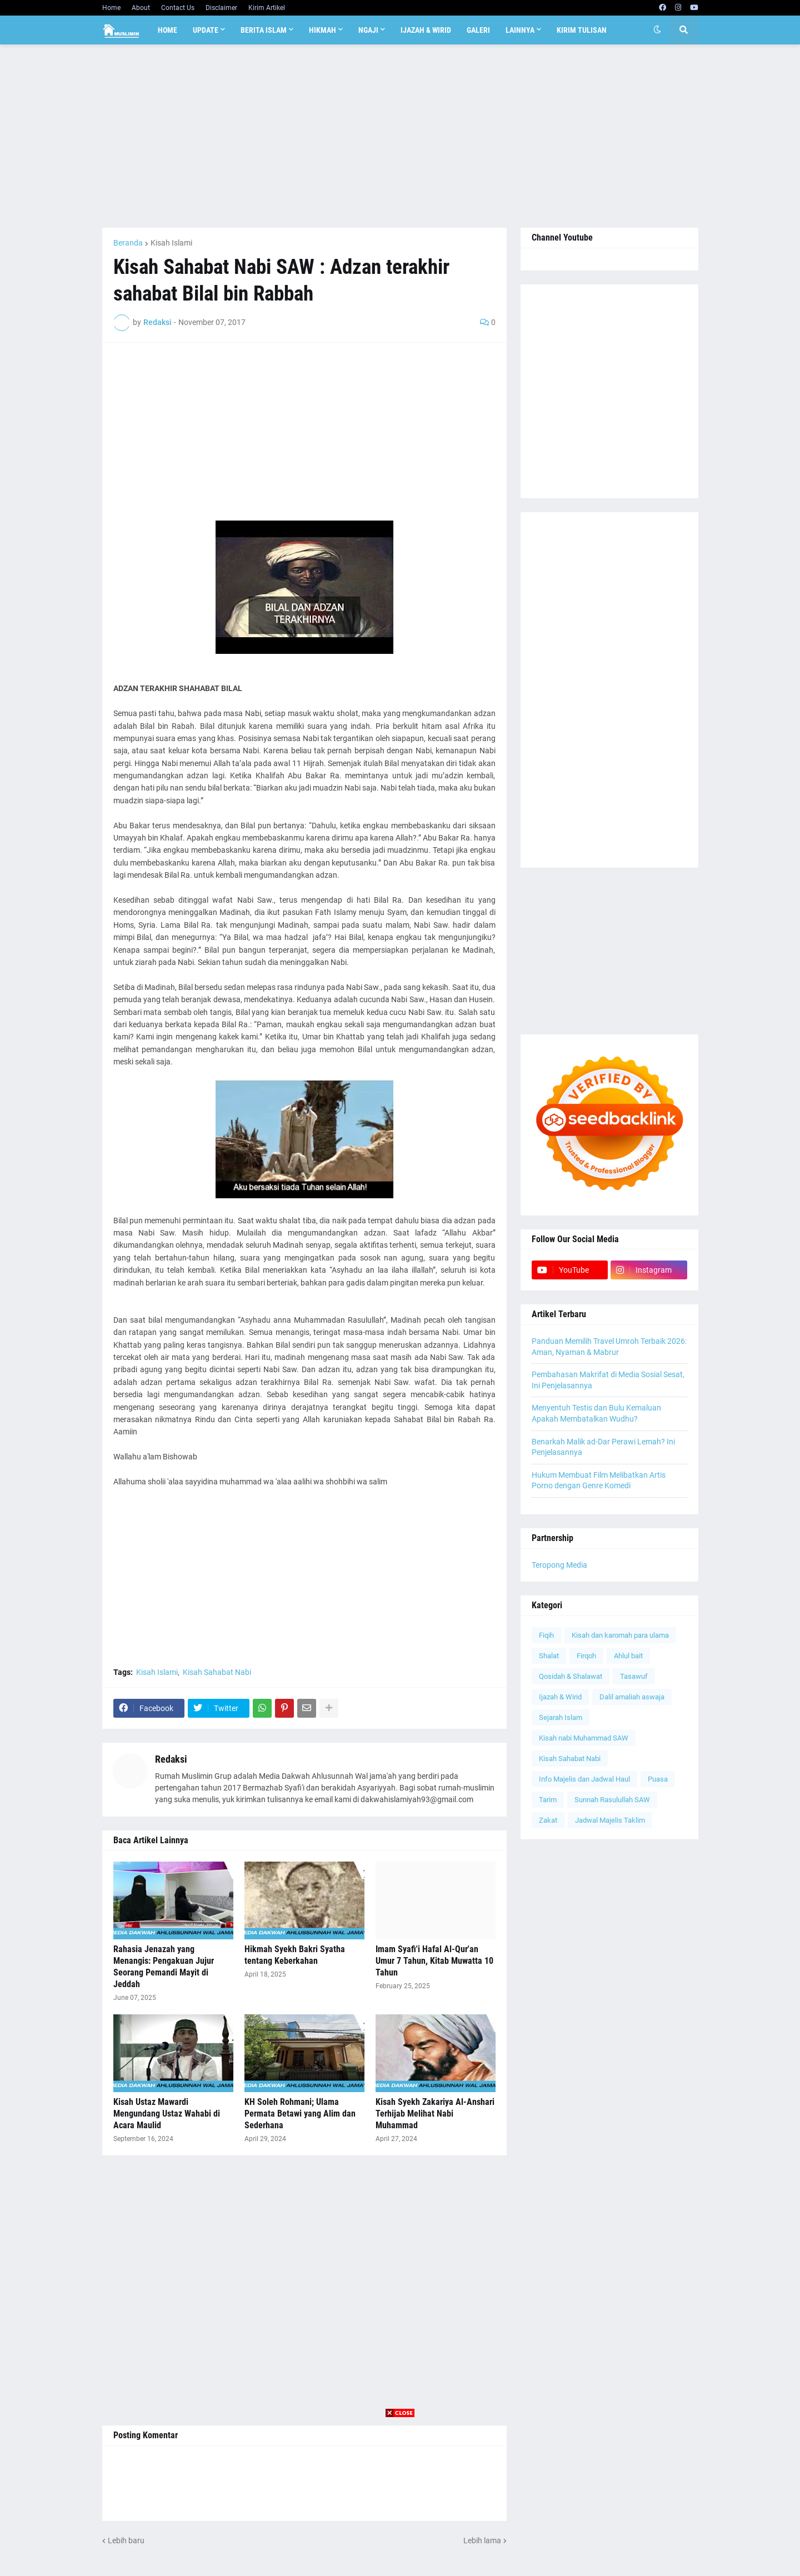 The image size is (800, 2576). Describe the element at coordinates (128, 243) in the screenshot. I see `Beranda` at that location.